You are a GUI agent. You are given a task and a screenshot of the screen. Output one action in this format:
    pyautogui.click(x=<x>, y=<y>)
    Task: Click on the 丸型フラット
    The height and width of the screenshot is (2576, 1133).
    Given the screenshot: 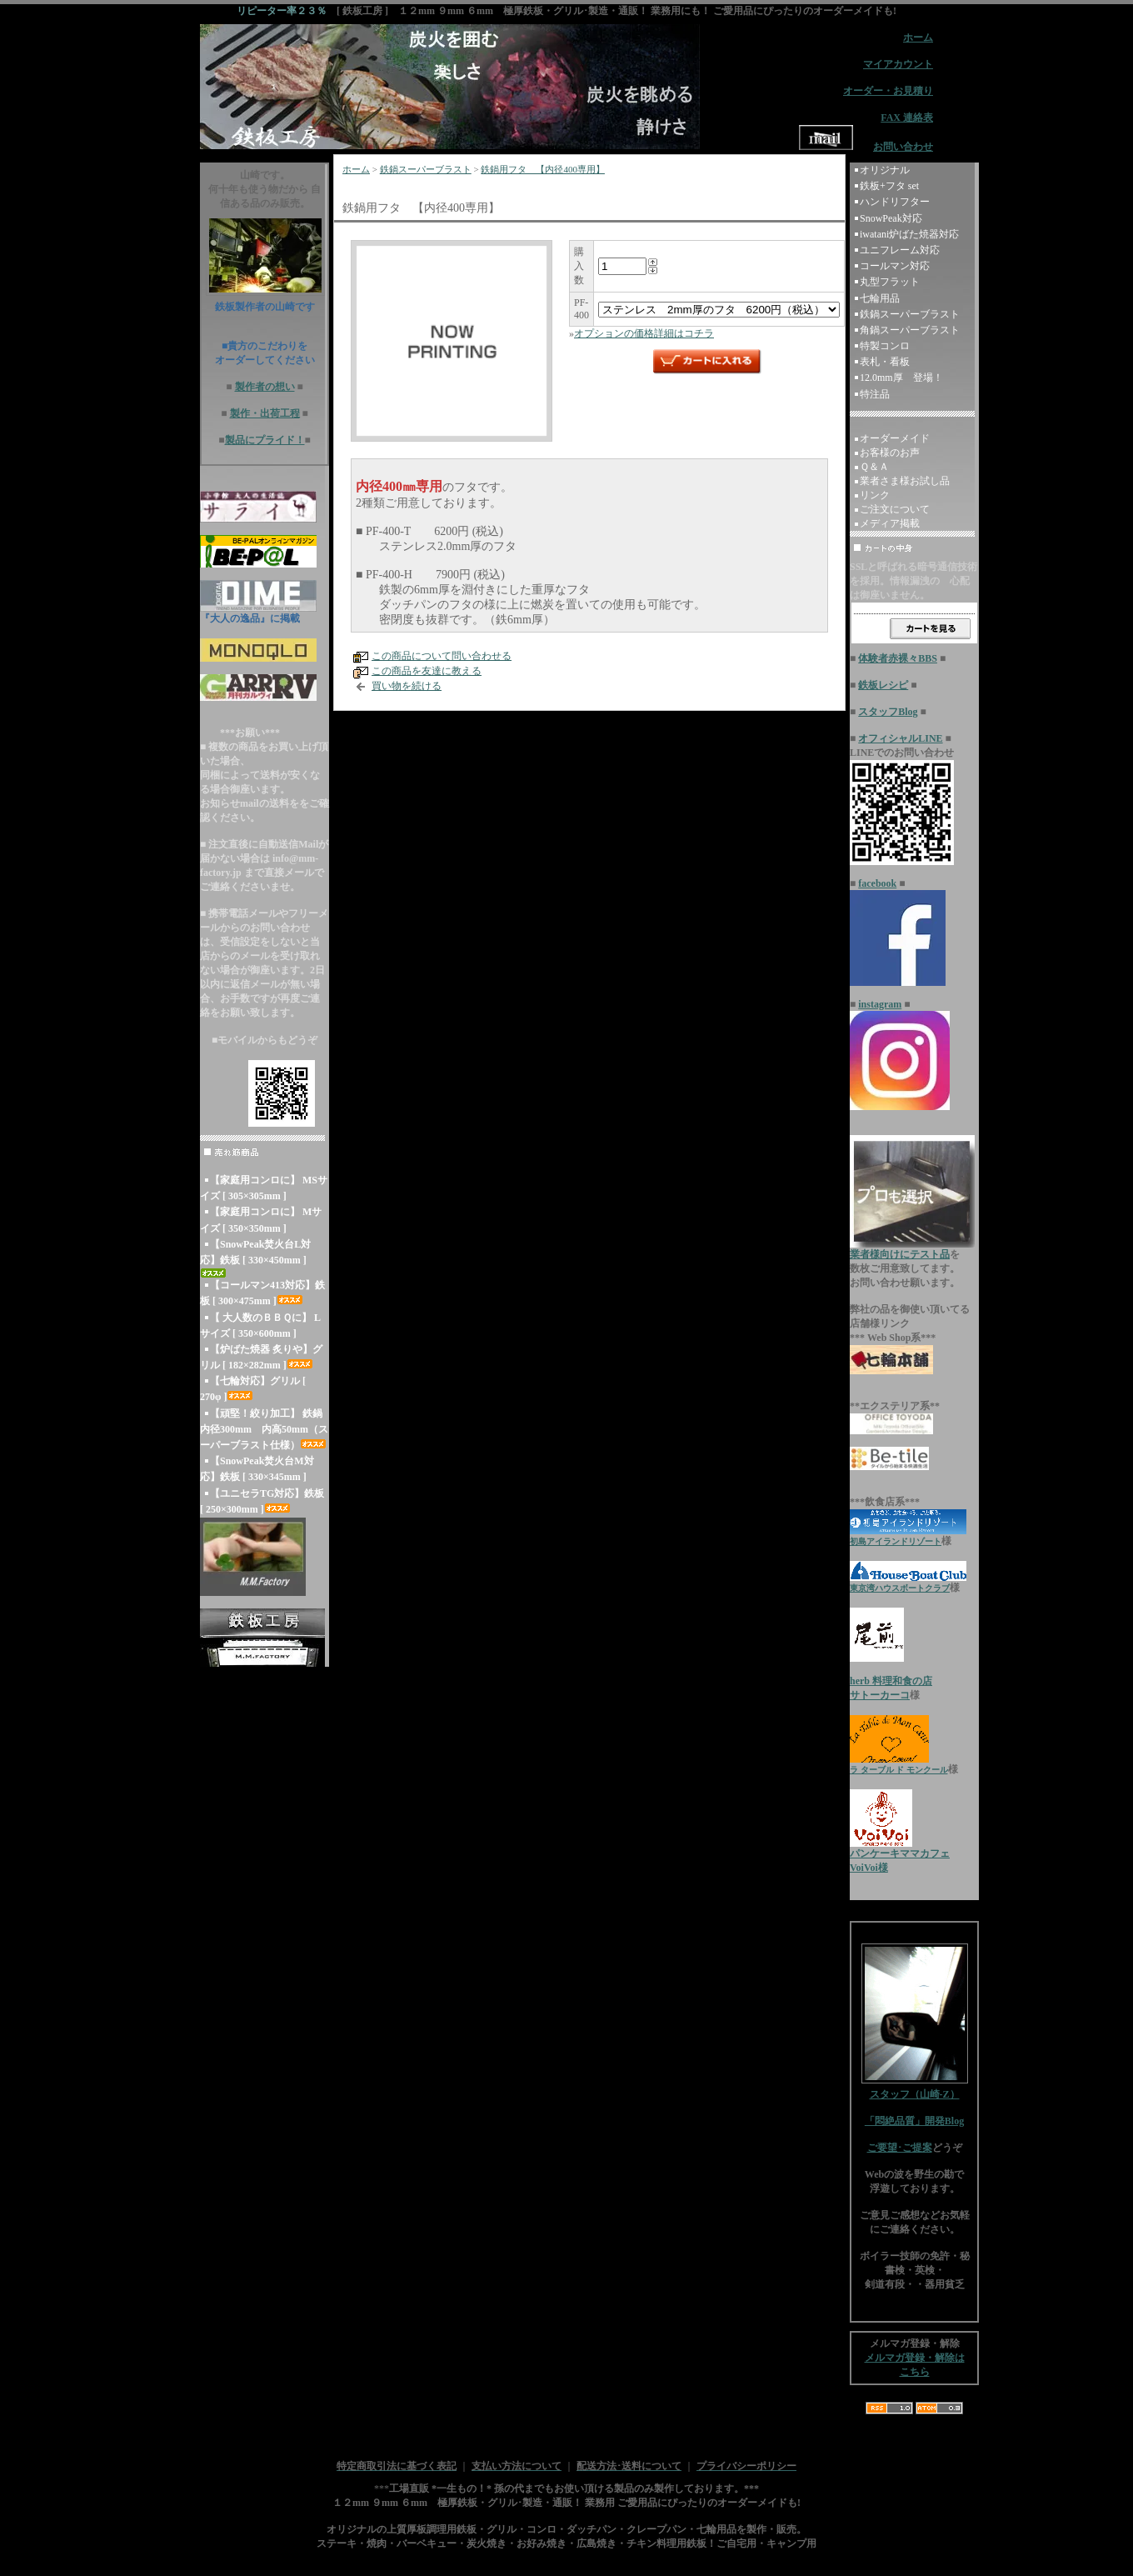 What is the action you would take?
    pyautogui.click(x=890, y=282)
    